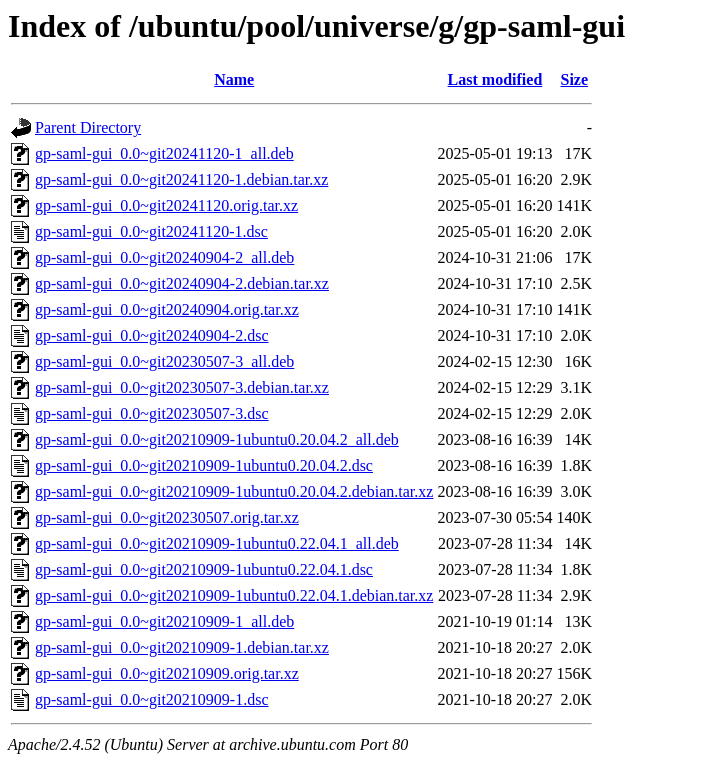  What do you see at coordinates (495, 79) in the screenshot?
I see `Last modified` at bounding box center [495, 79].